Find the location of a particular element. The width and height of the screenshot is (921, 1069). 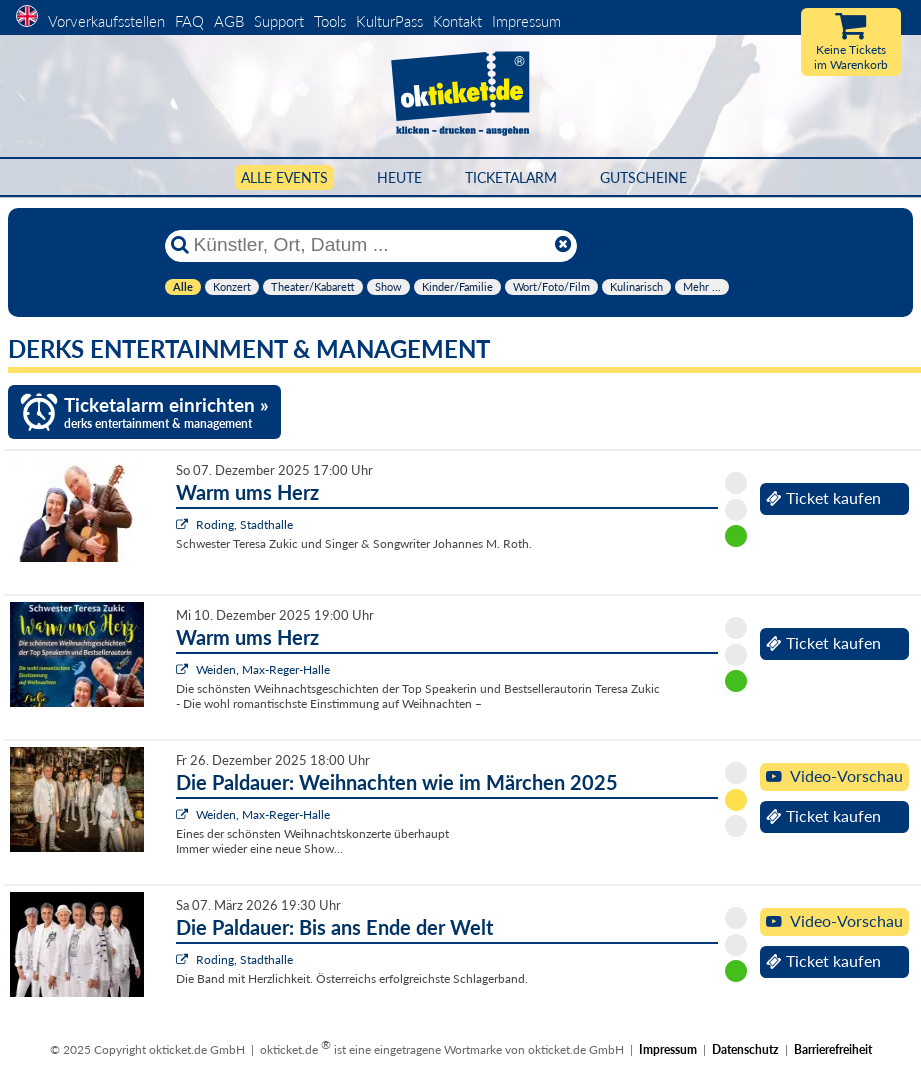

KulturPass is located at coordinates (391, 21).